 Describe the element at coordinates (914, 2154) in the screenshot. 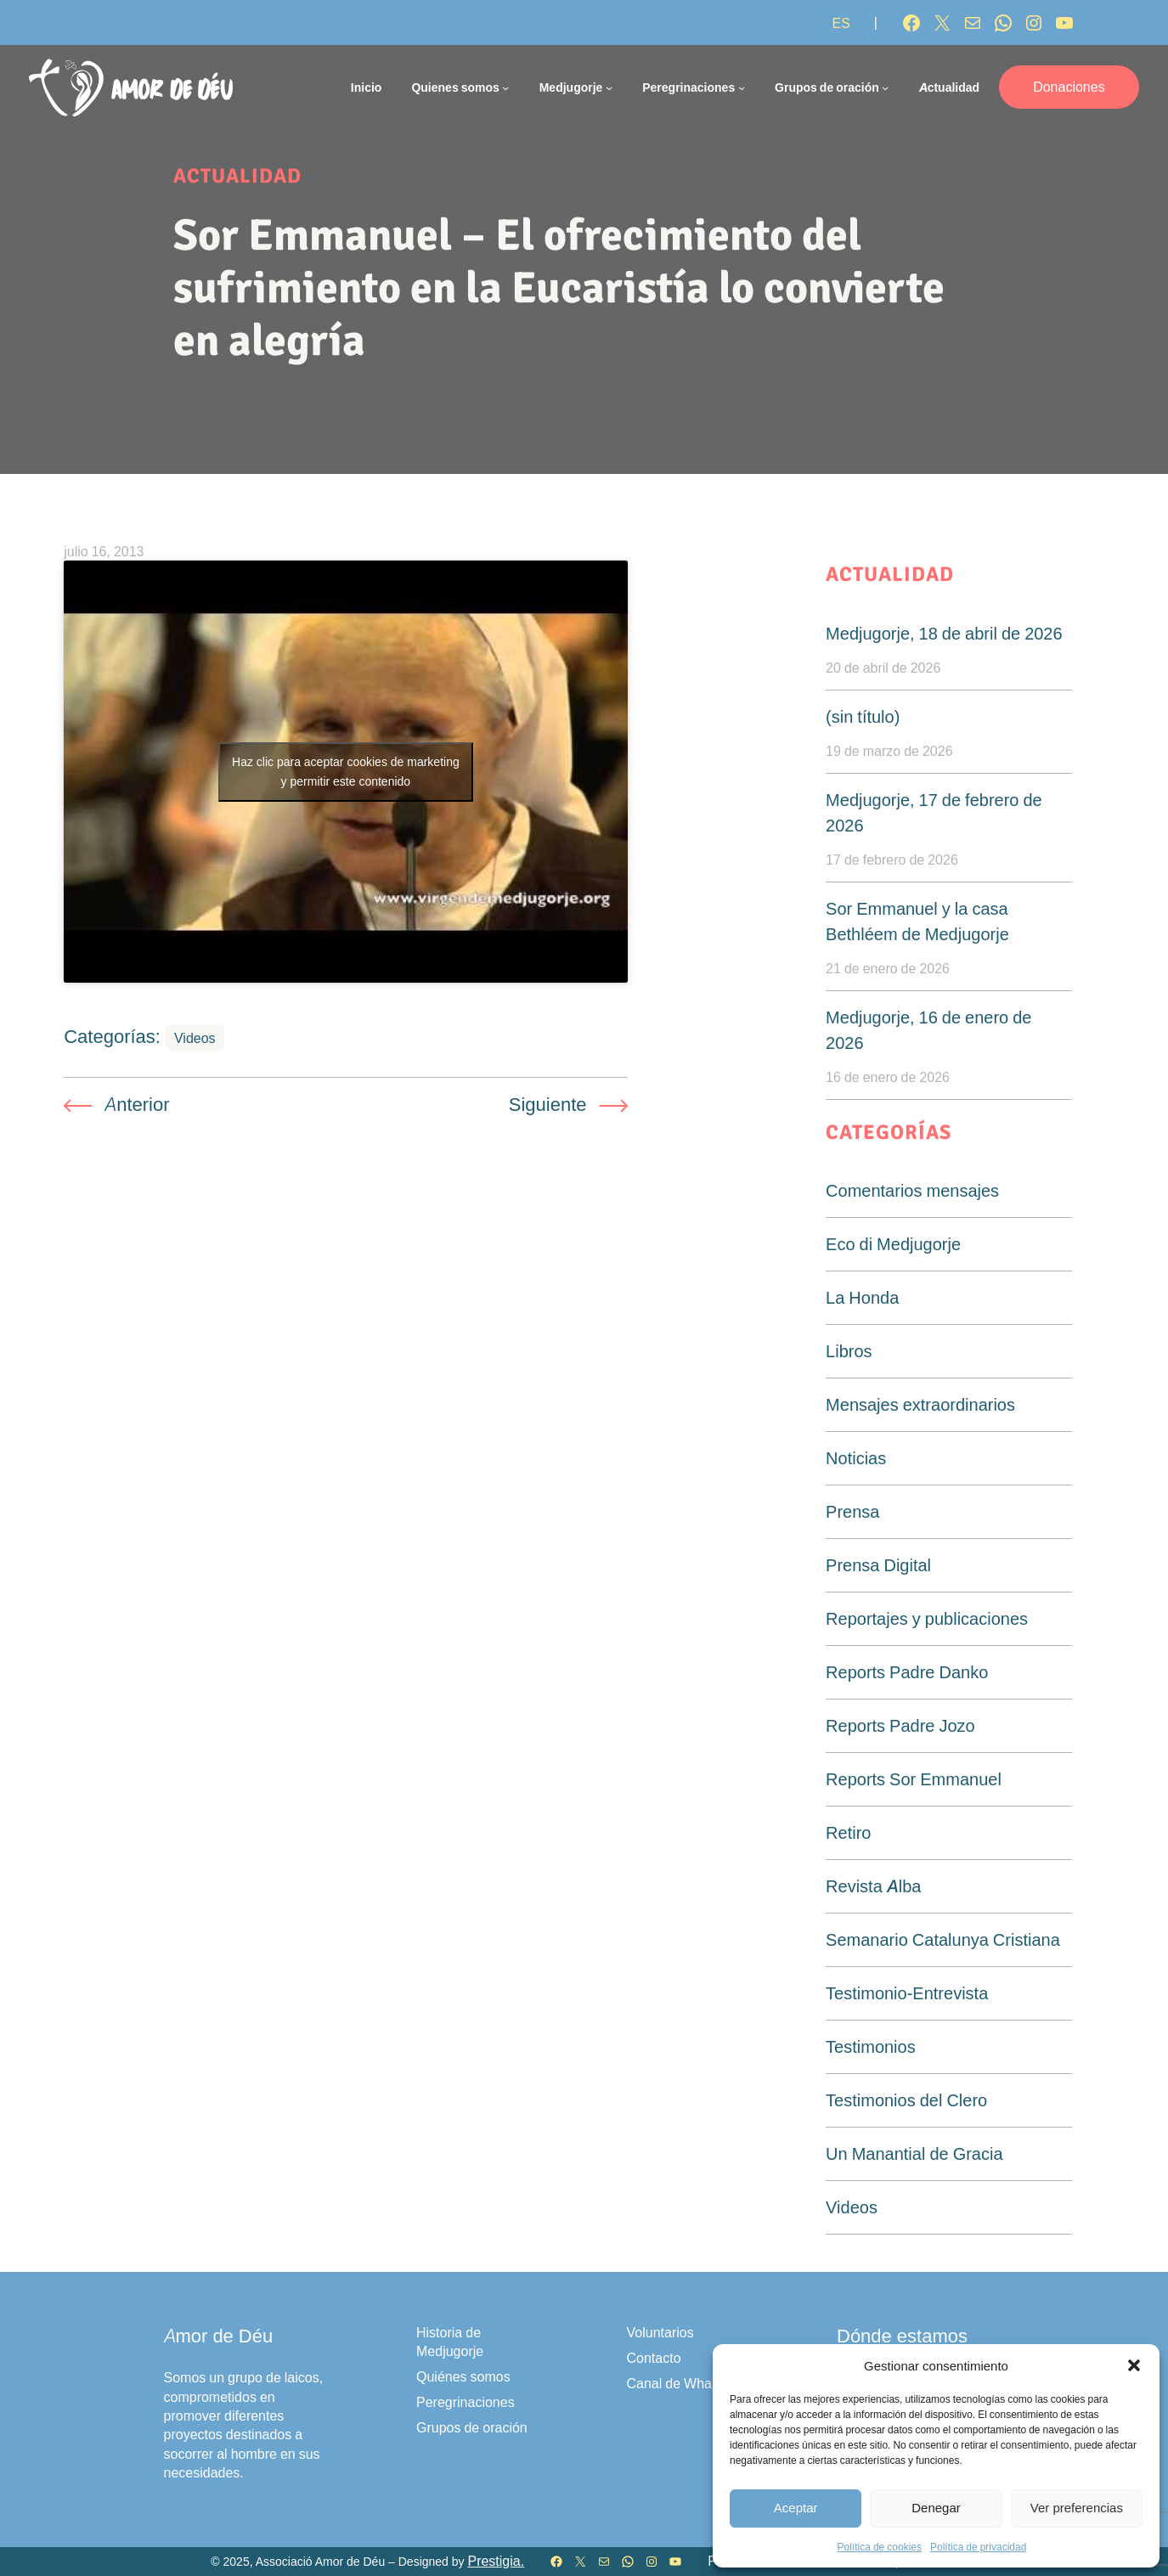

I see `Un Manantial de Gracia` at that location.